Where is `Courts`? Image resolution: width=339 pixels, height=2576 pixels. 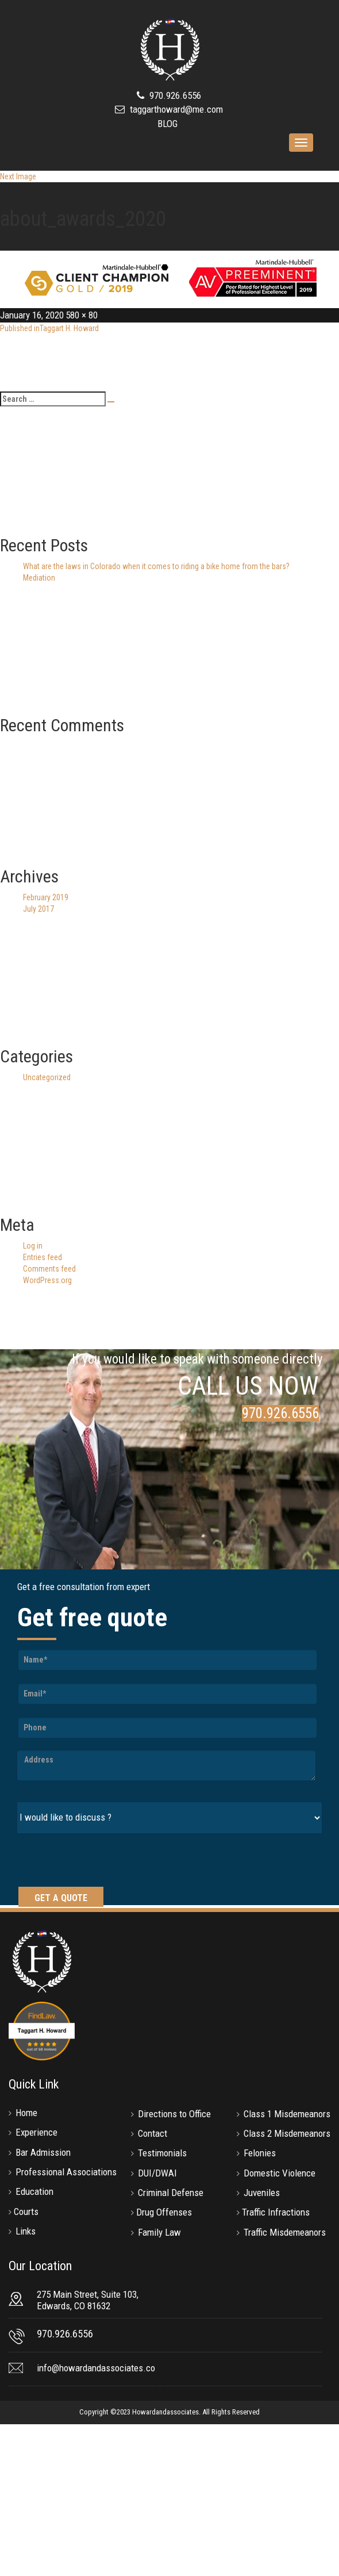
Courts is located at coordinates (26, 2211).